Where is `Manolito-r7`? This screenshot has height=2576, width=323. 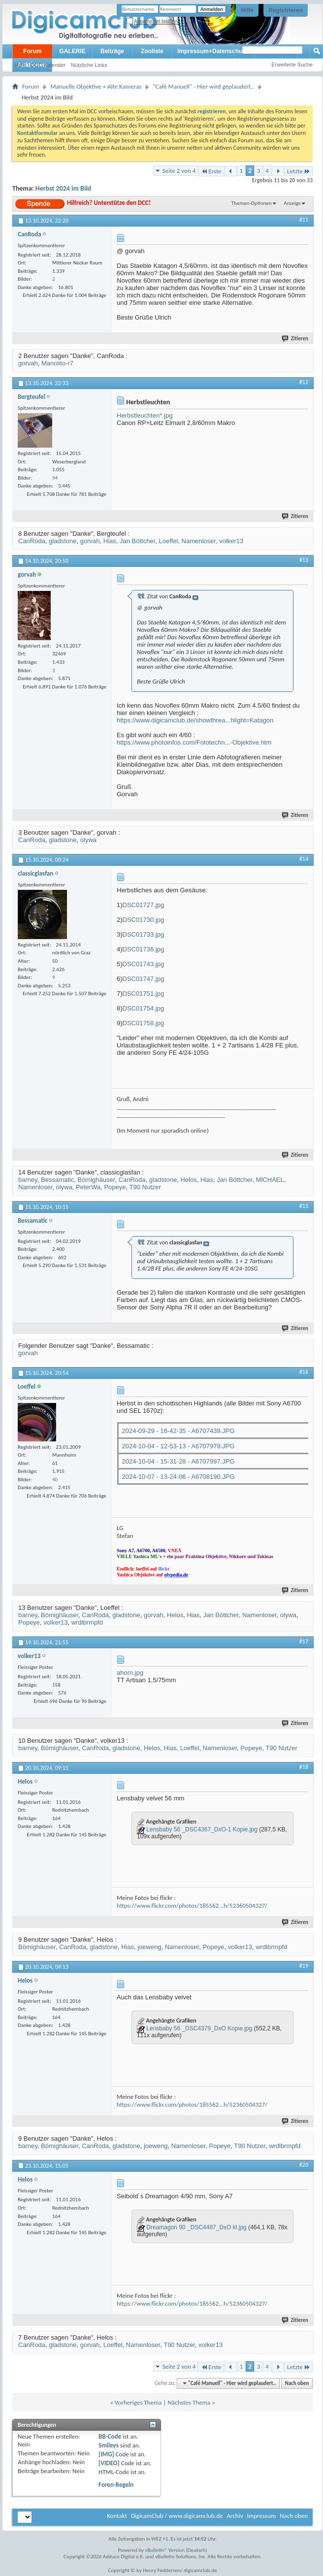
Manolito-r7 is located at coordinates (57, 363).